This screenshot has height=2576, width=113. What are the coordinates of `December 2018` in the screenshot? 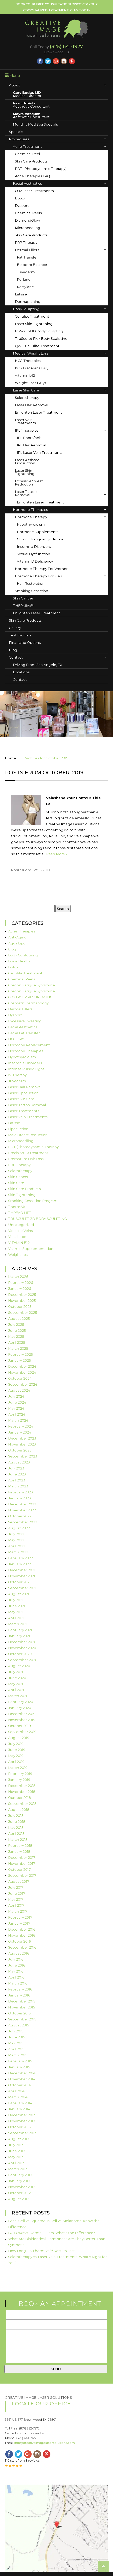 It's located at (21, 1786).